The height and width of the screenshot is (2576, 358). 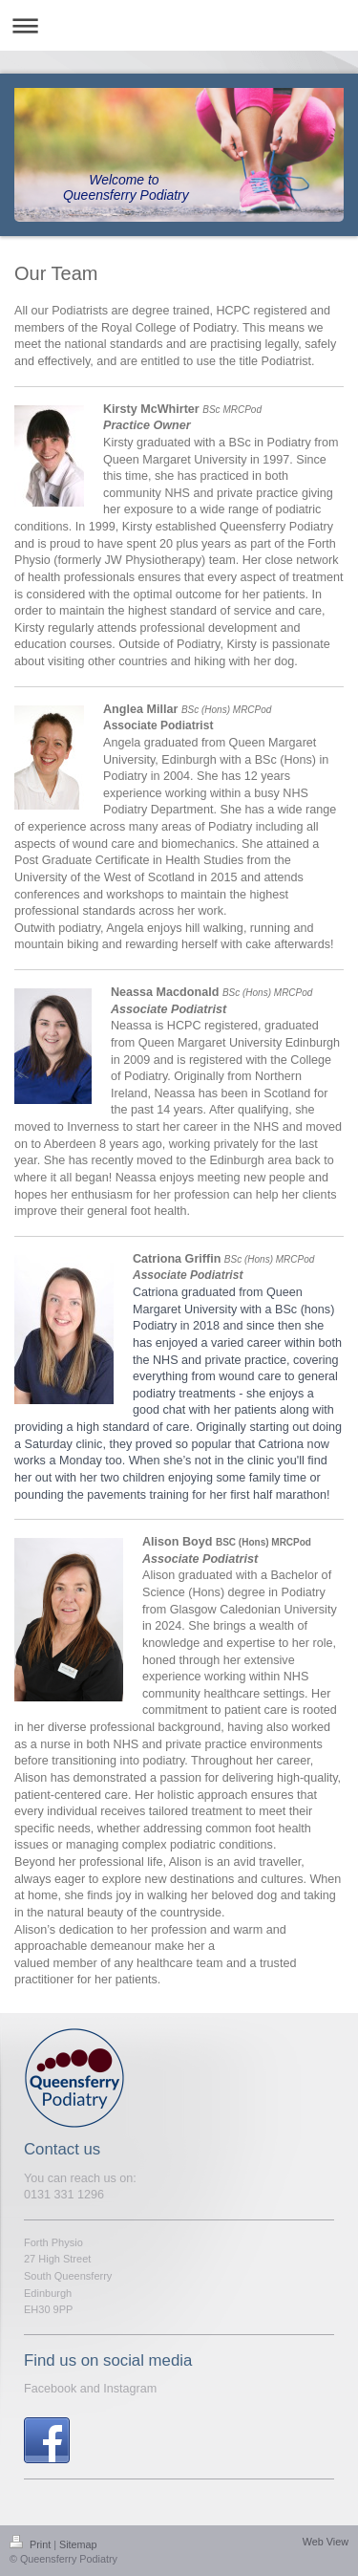 What do you see at coordinates (78, 2544) in the screenshot?
I see `Sitemap` at bounding box center [78, 2544].